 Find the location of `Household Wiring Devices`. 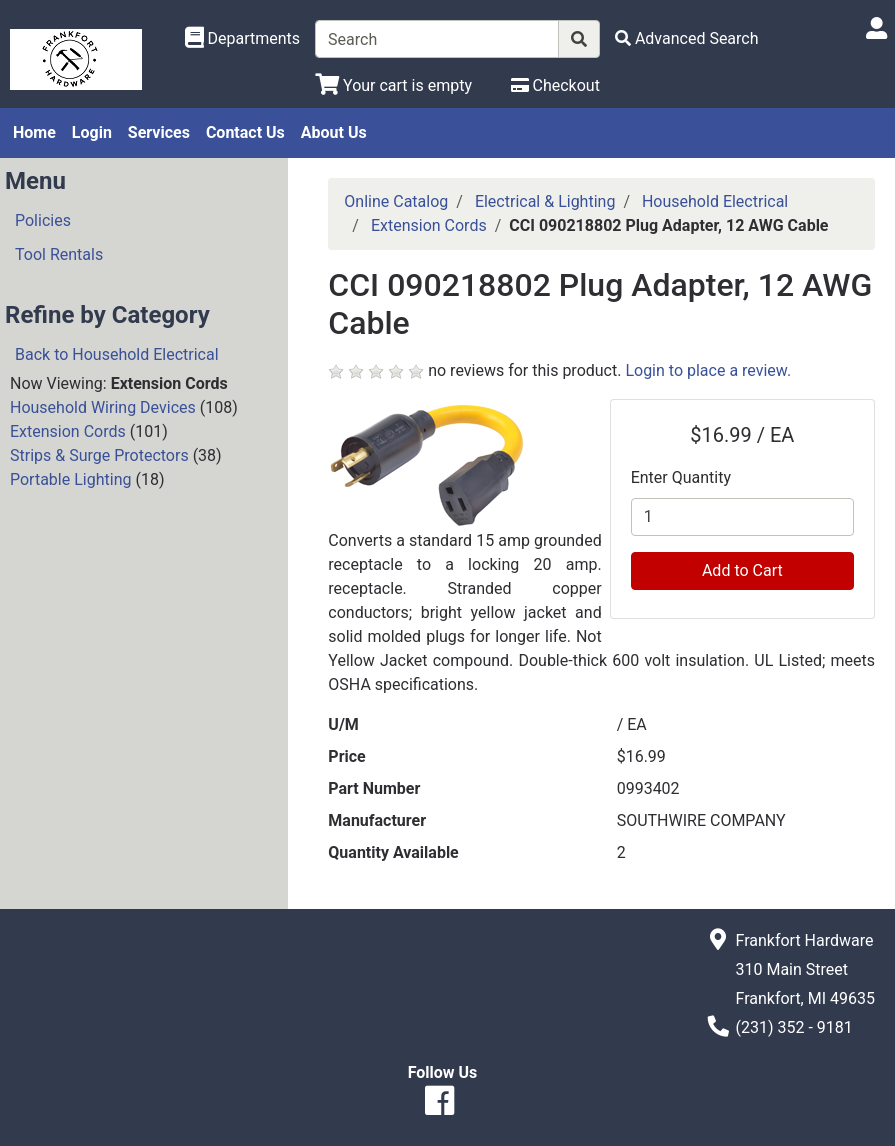

Household Wiring Devices is located at coordinates (103, 407).